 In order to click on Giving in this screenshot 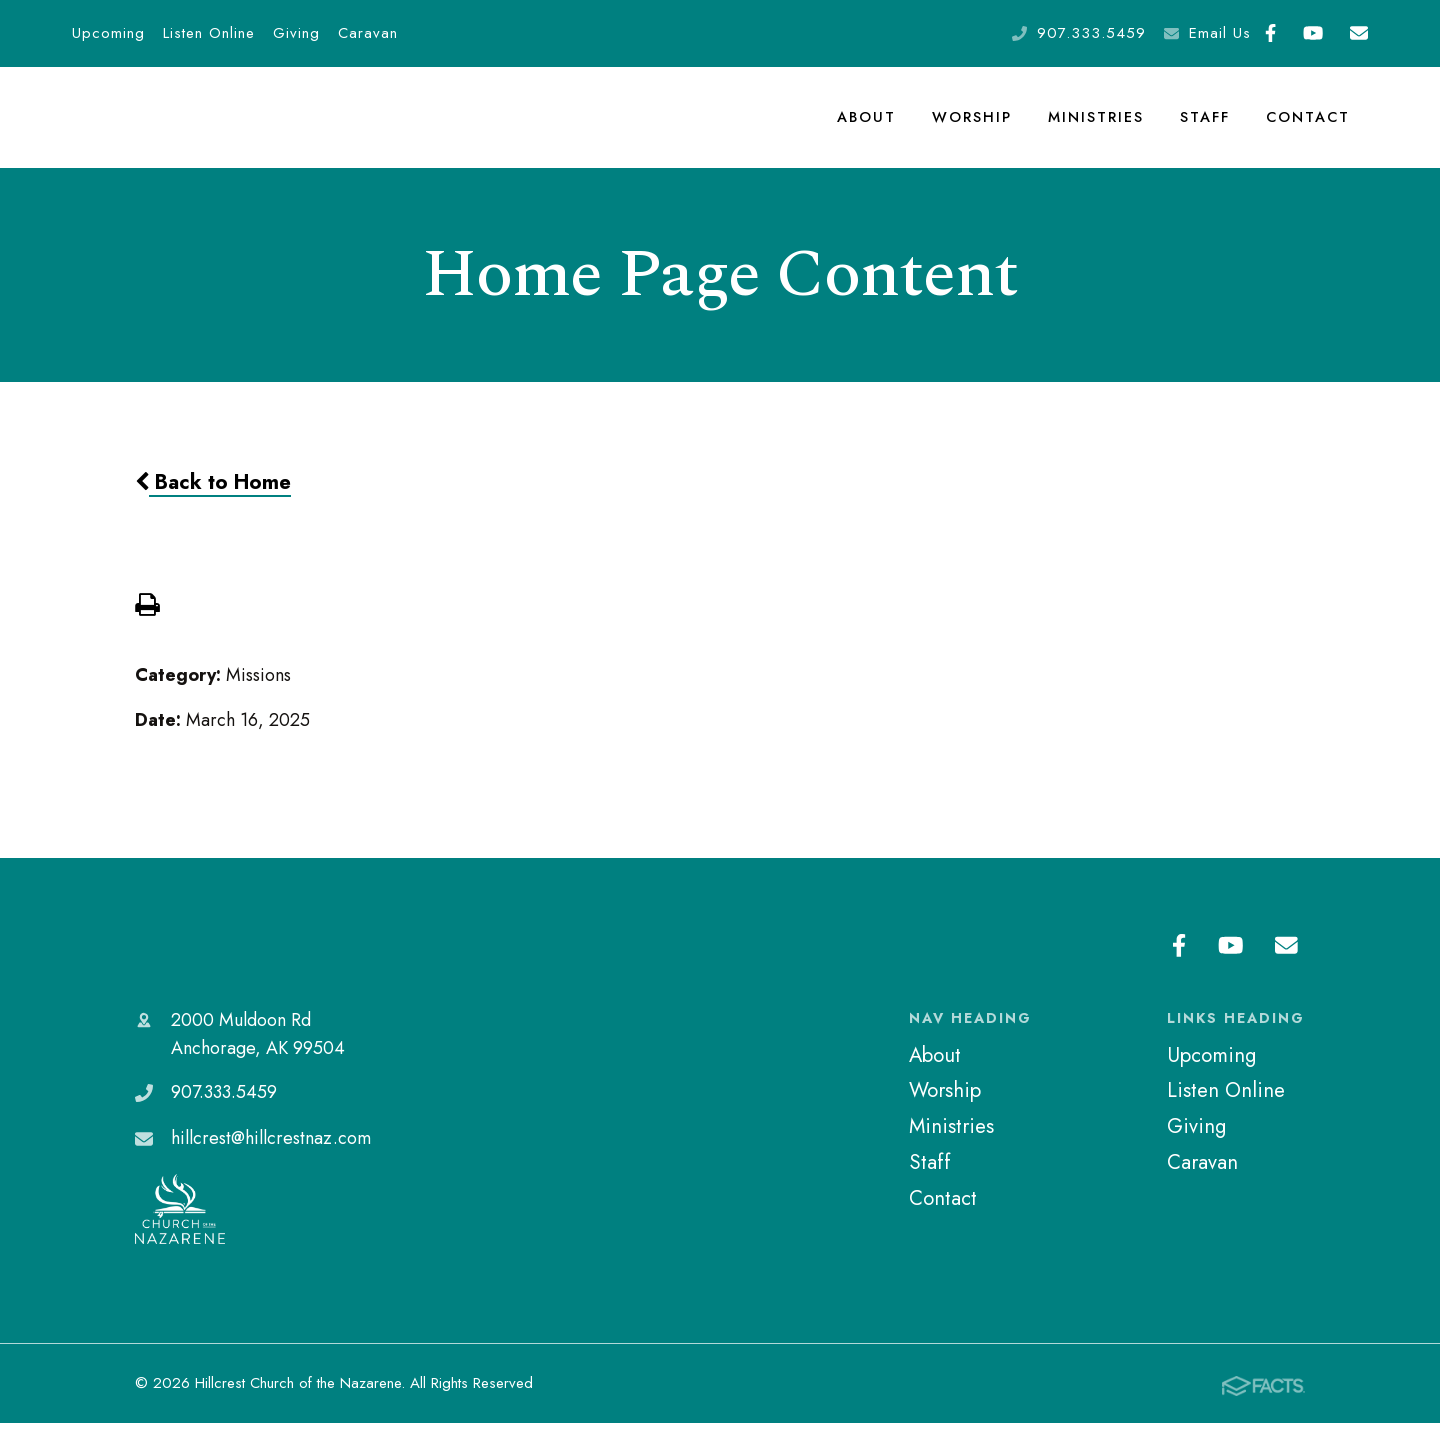, I will do `click(296, 33)`.